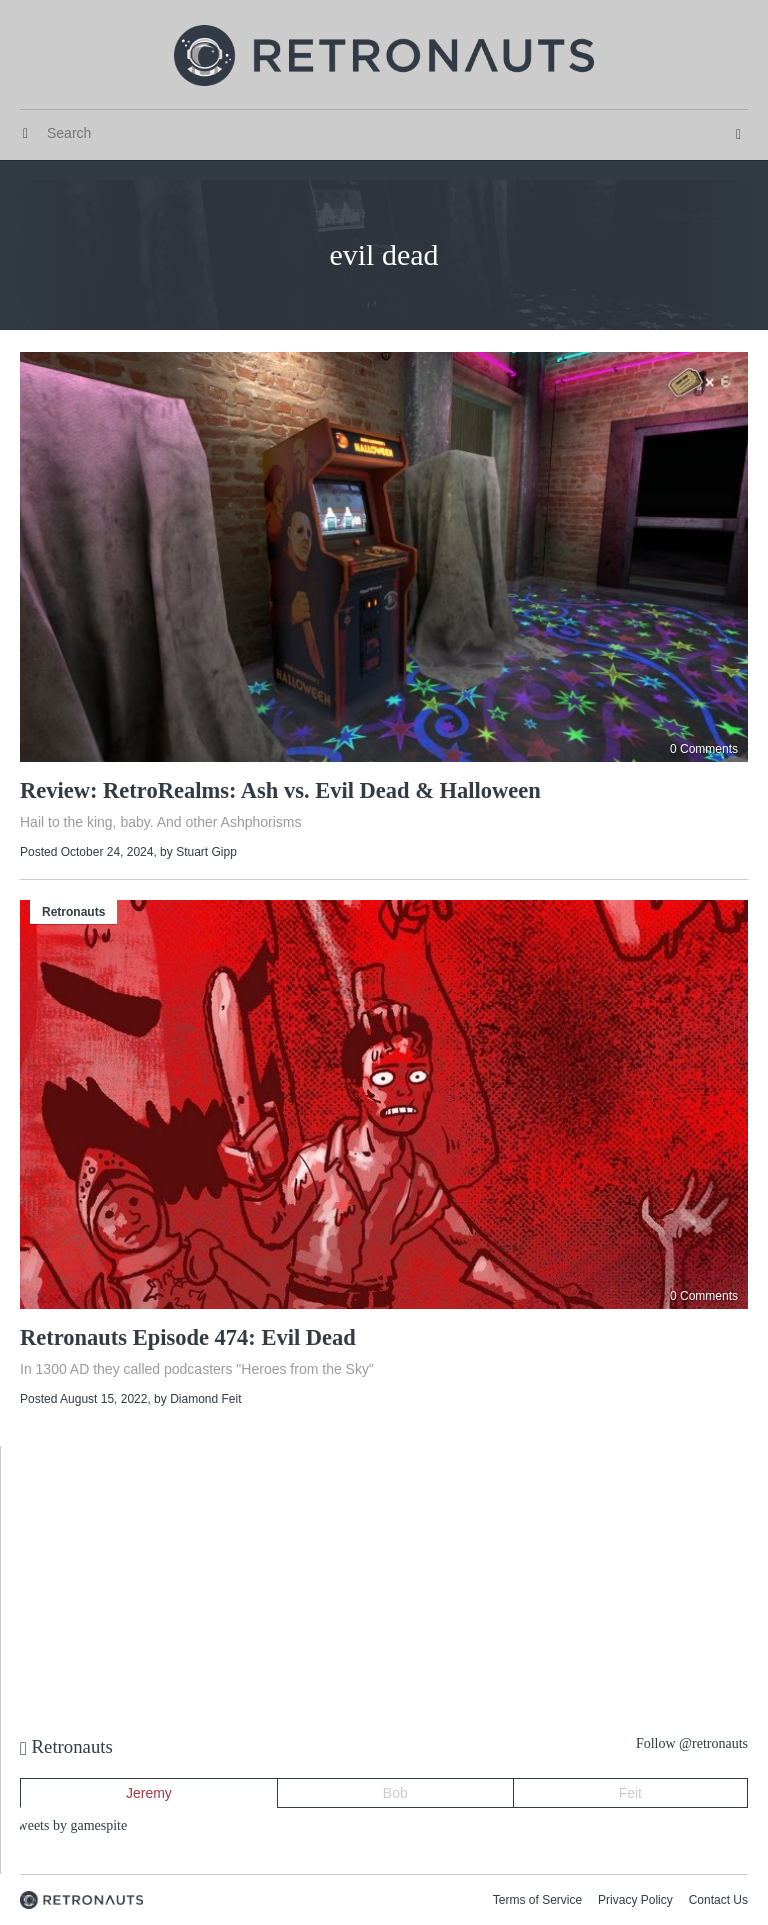  Describe the element at coordinates (73, 912) in the screenshot. I see `Retronauts` at that location.